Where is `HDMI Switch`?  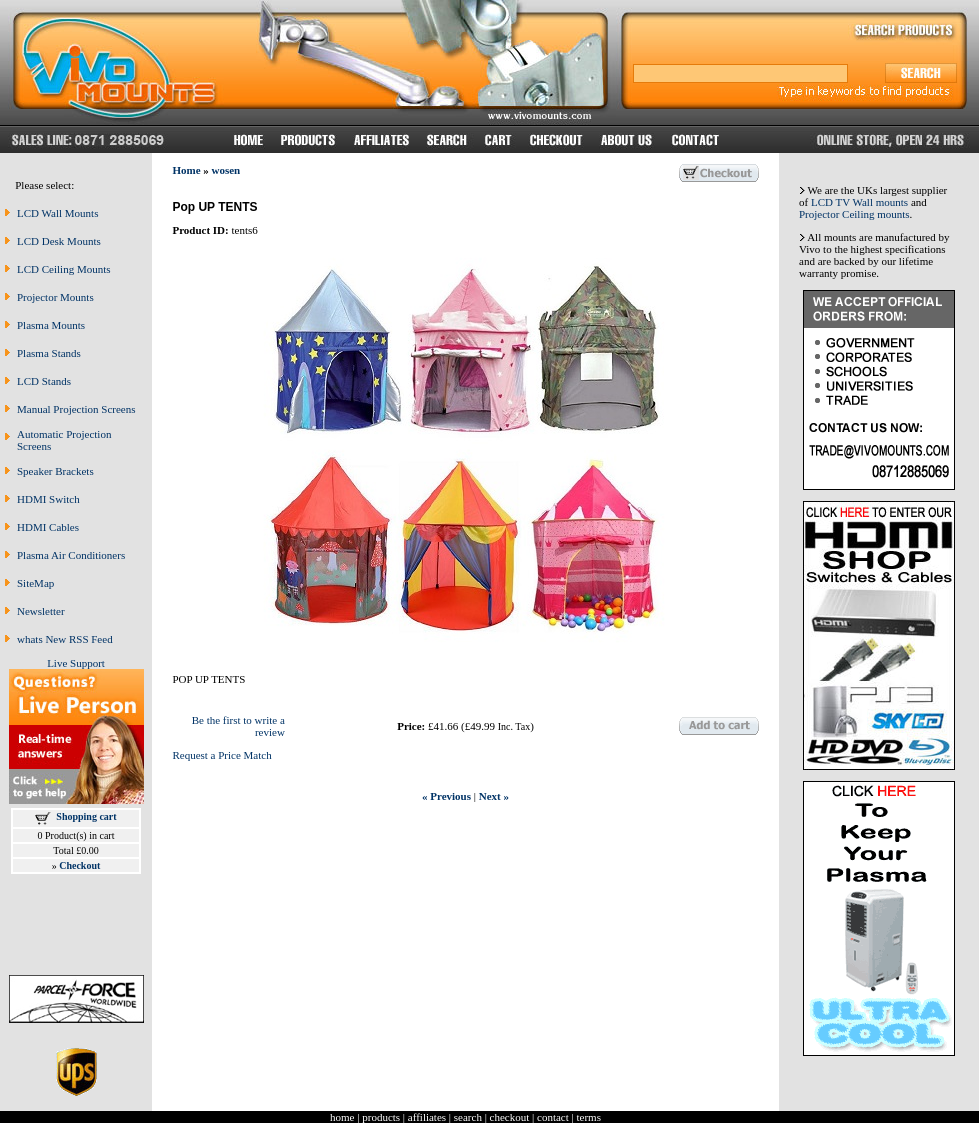
HDMI Switch is located at coordinates (48, 499).